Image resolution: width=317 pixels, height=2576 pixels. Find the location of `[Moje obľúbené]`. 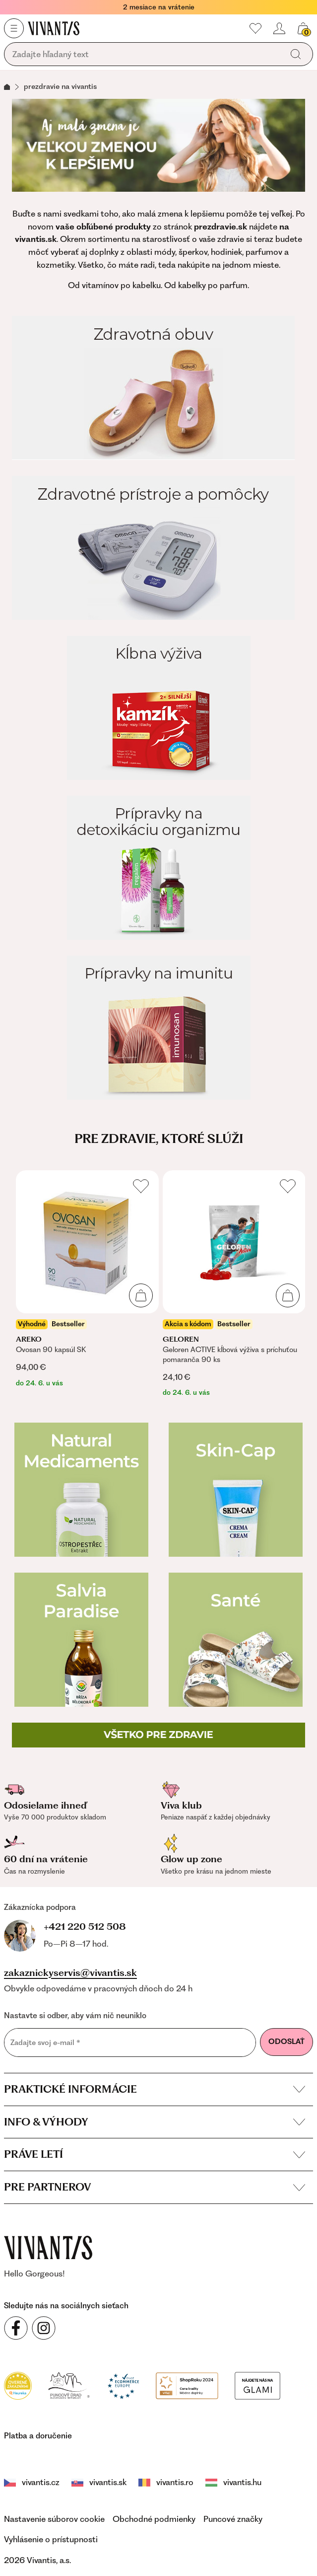

[Moje obľúbené] is located at coordinates (255, 28).